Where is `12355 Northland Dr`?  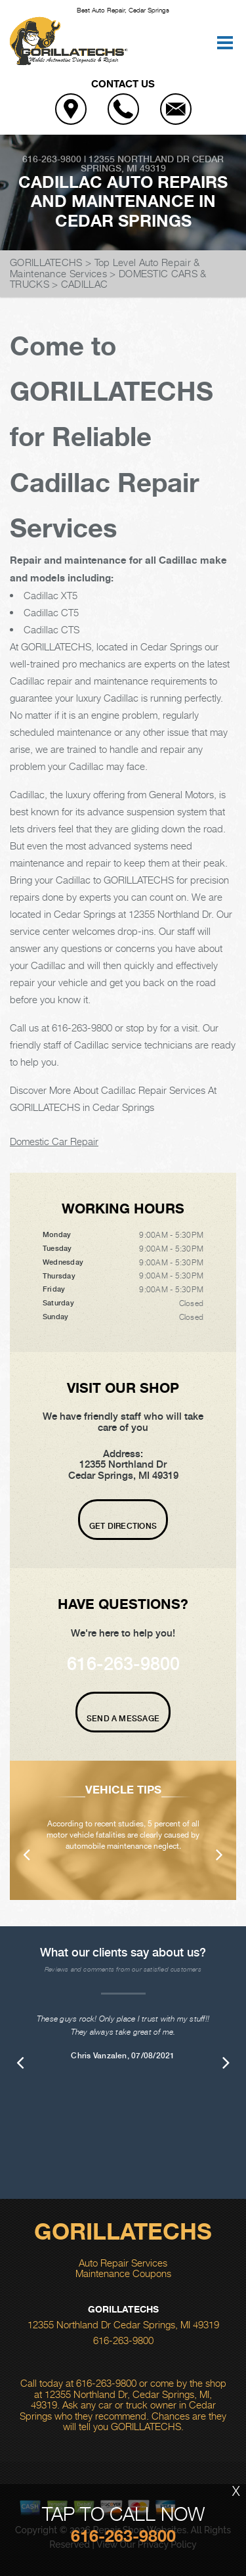 12355 Northland Dr is located at coordinates (139, 159).